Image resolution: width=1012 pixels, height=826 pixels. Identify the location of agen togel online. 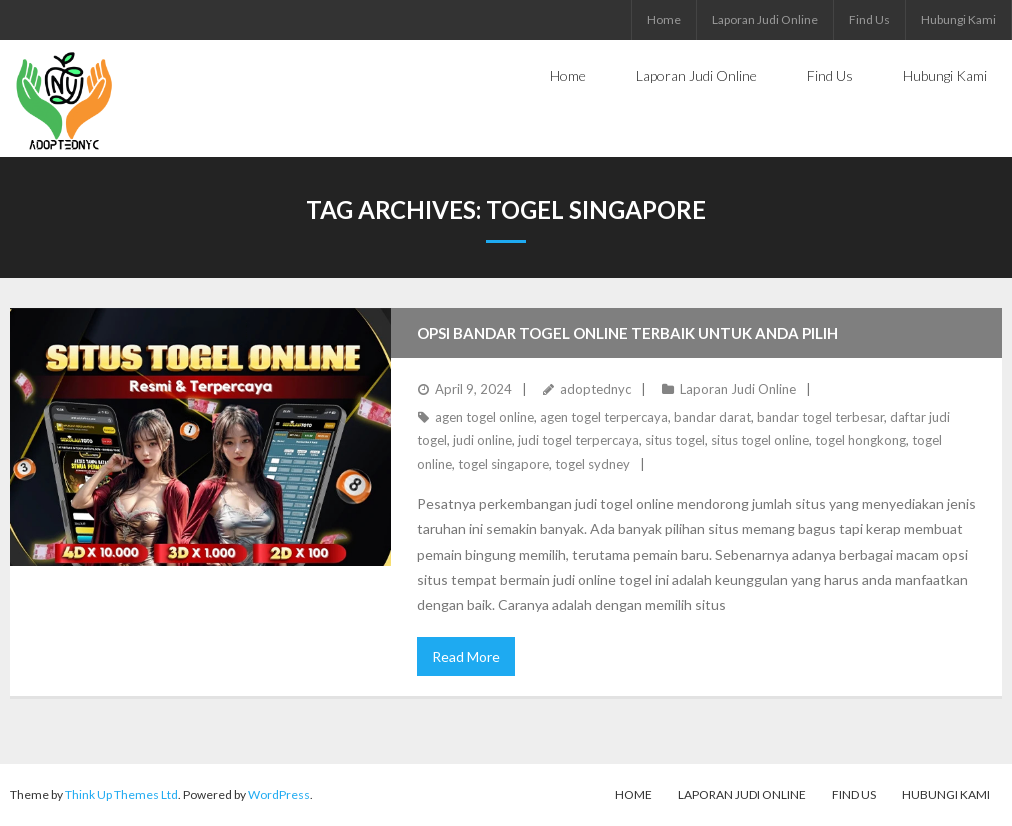
(484, 417).